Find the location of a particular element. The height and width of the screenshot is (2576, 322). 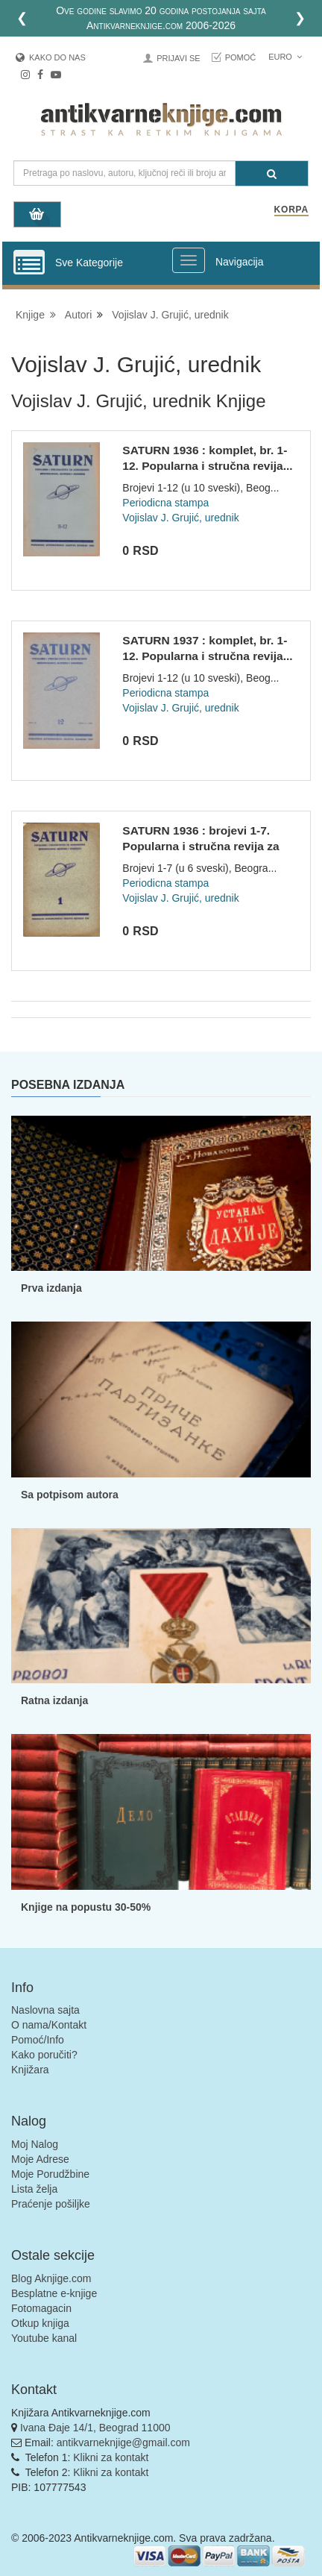

Otkup knjiga is located at coordinates (40, 2323).